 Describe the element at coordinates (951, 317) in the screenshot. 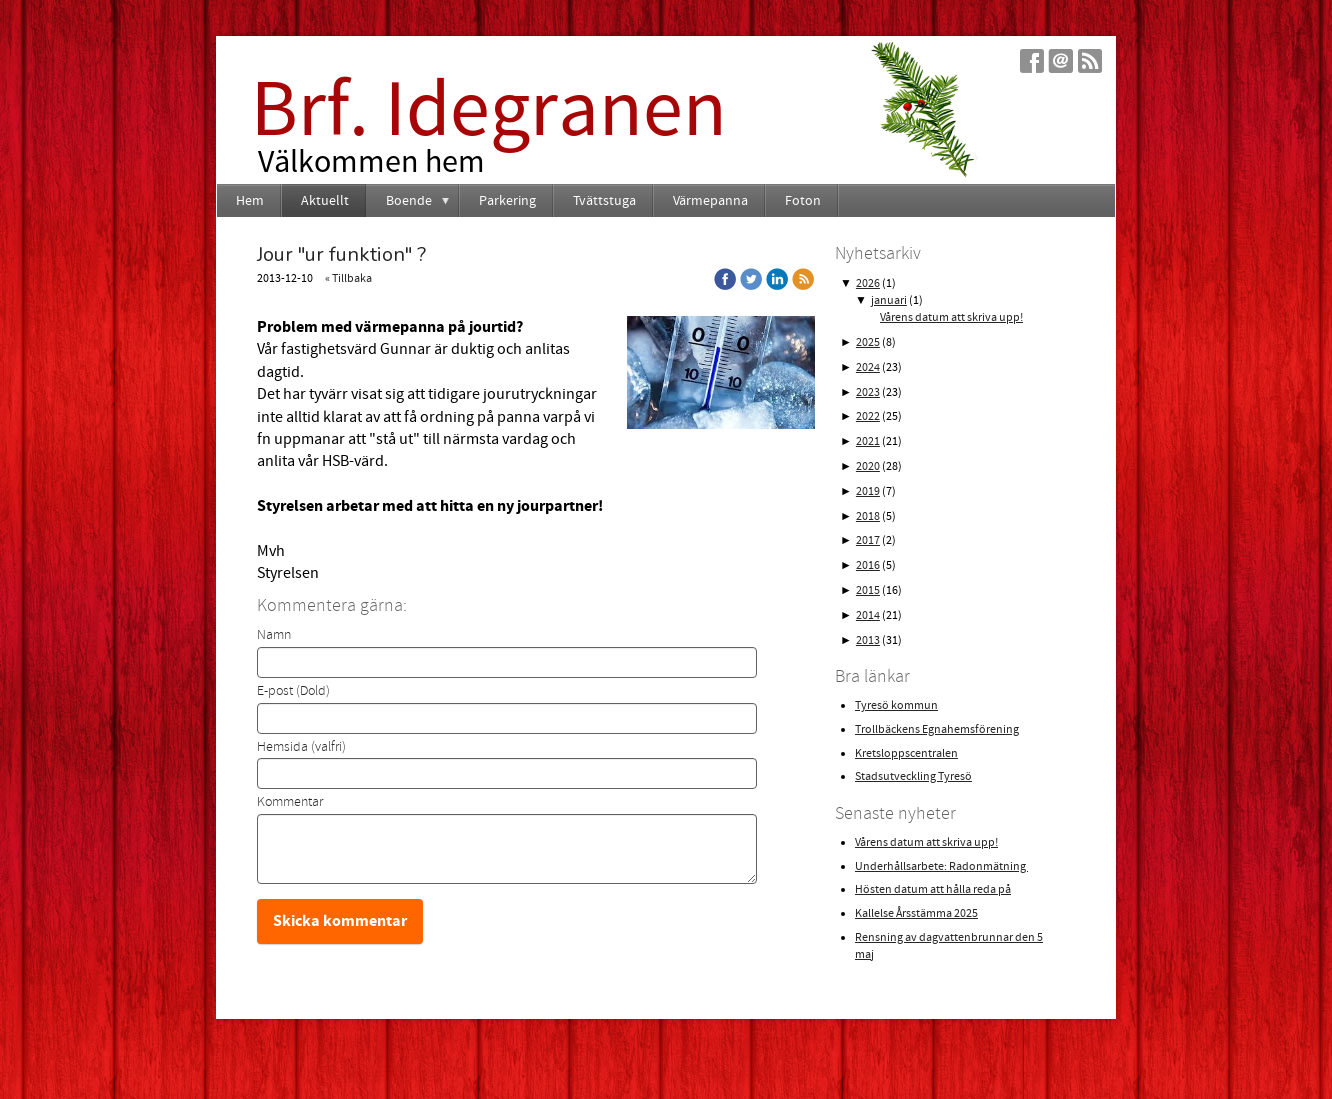

I see `Vårens datum att skriva upp!` at that location.